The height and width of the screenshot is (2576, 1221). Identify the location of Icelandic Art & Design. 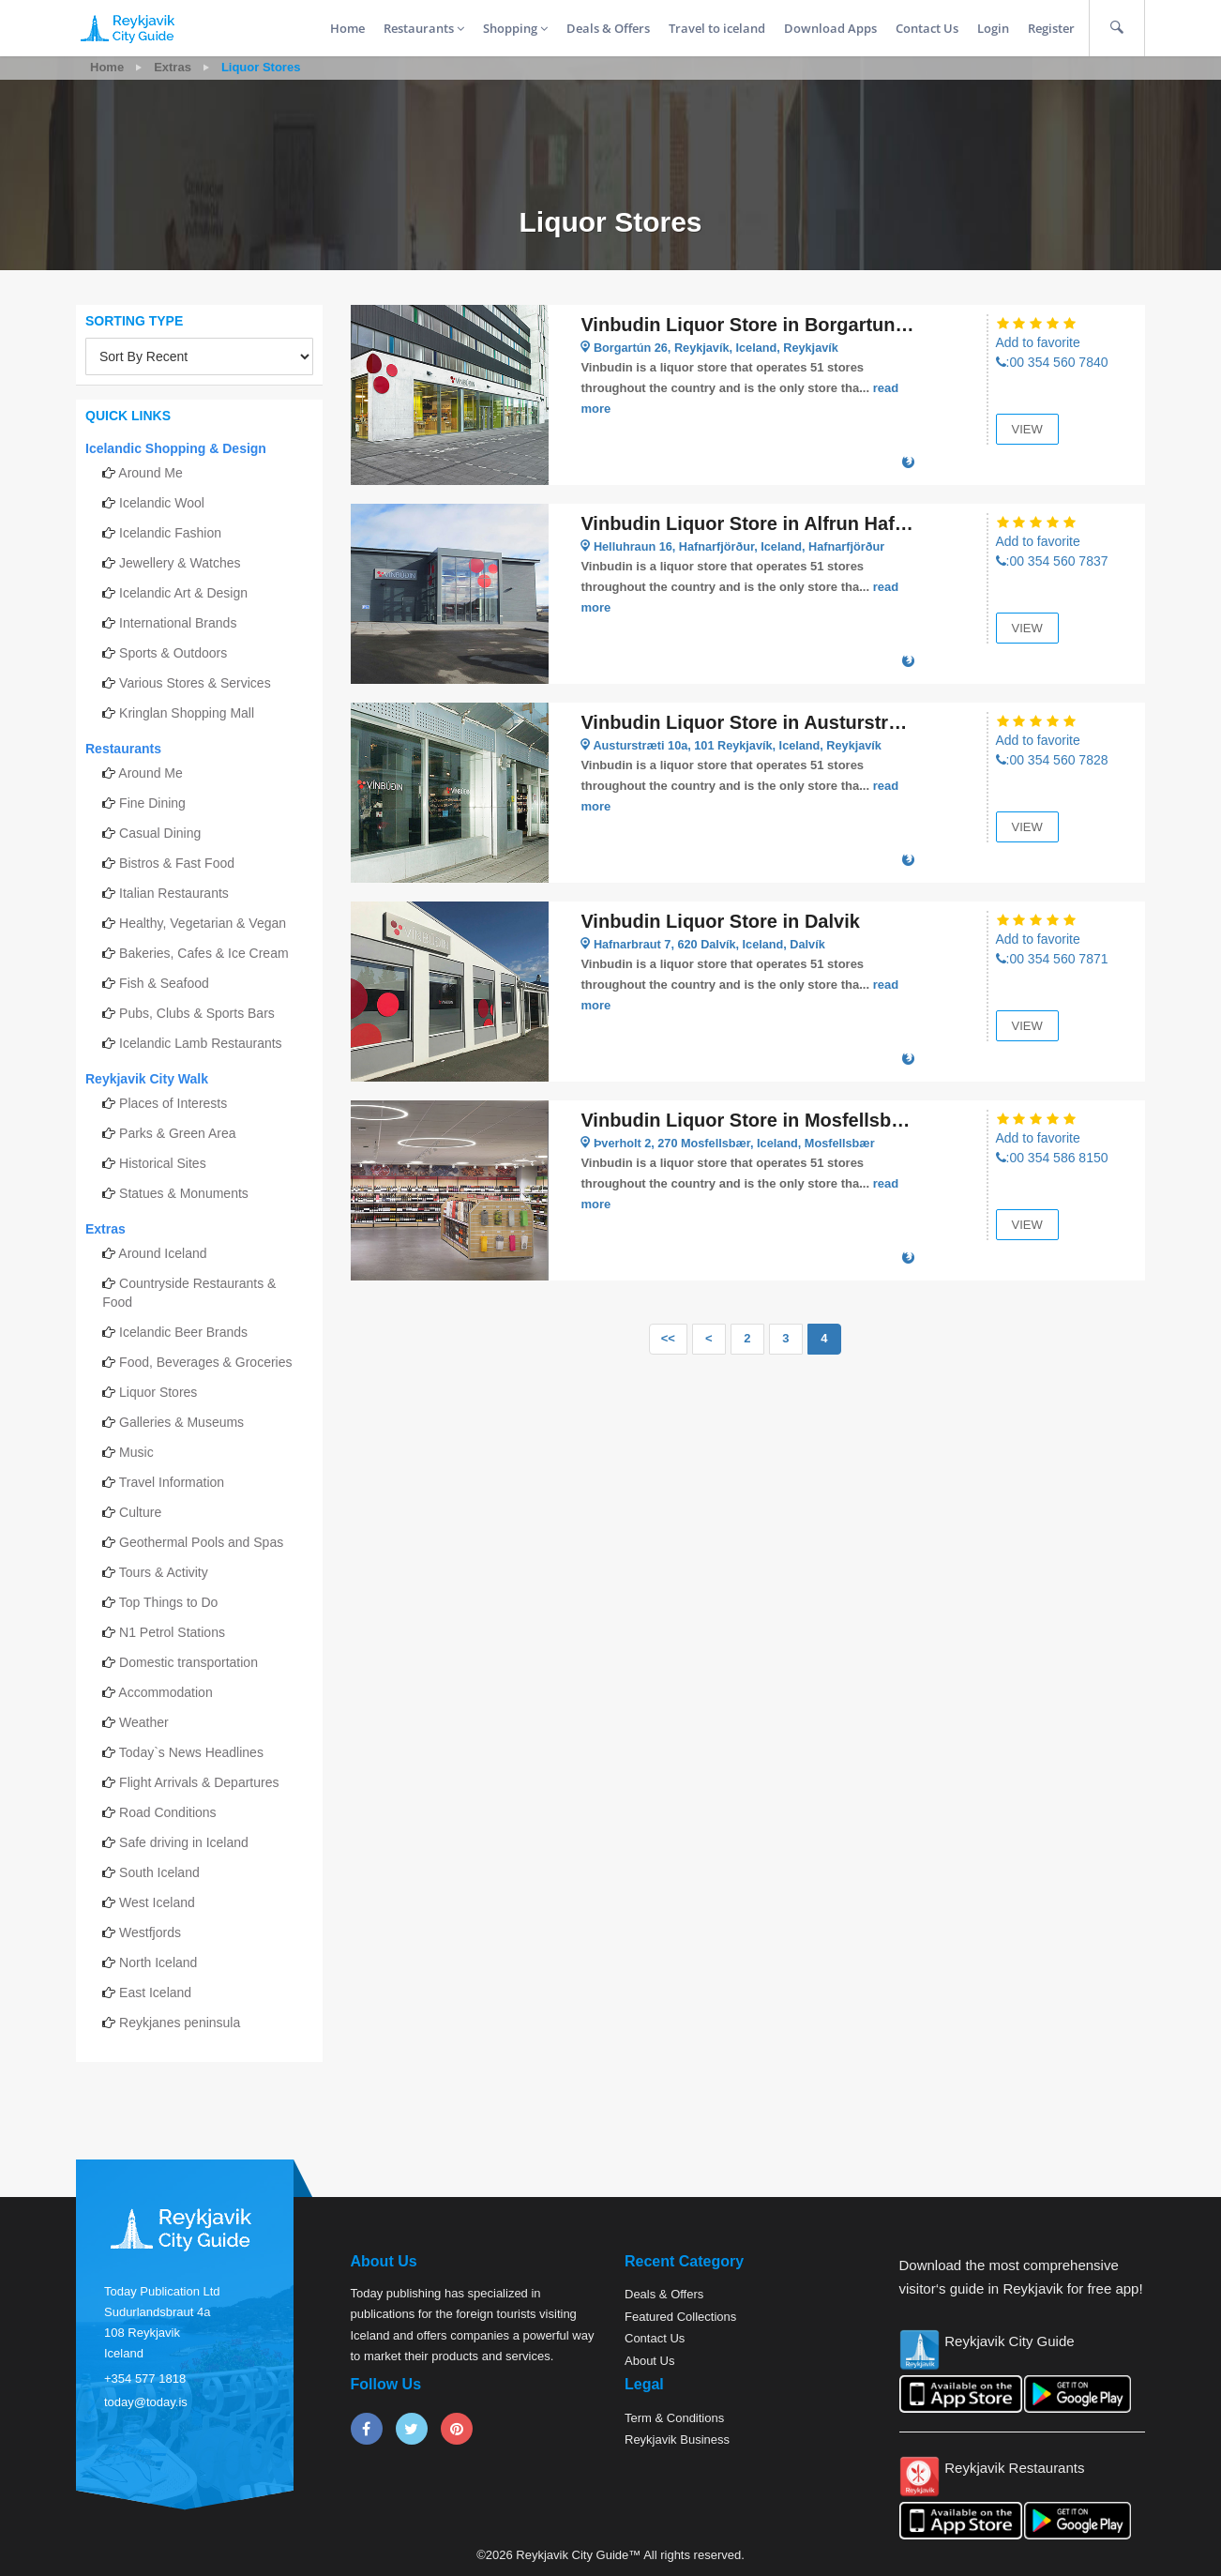
(183, 592).